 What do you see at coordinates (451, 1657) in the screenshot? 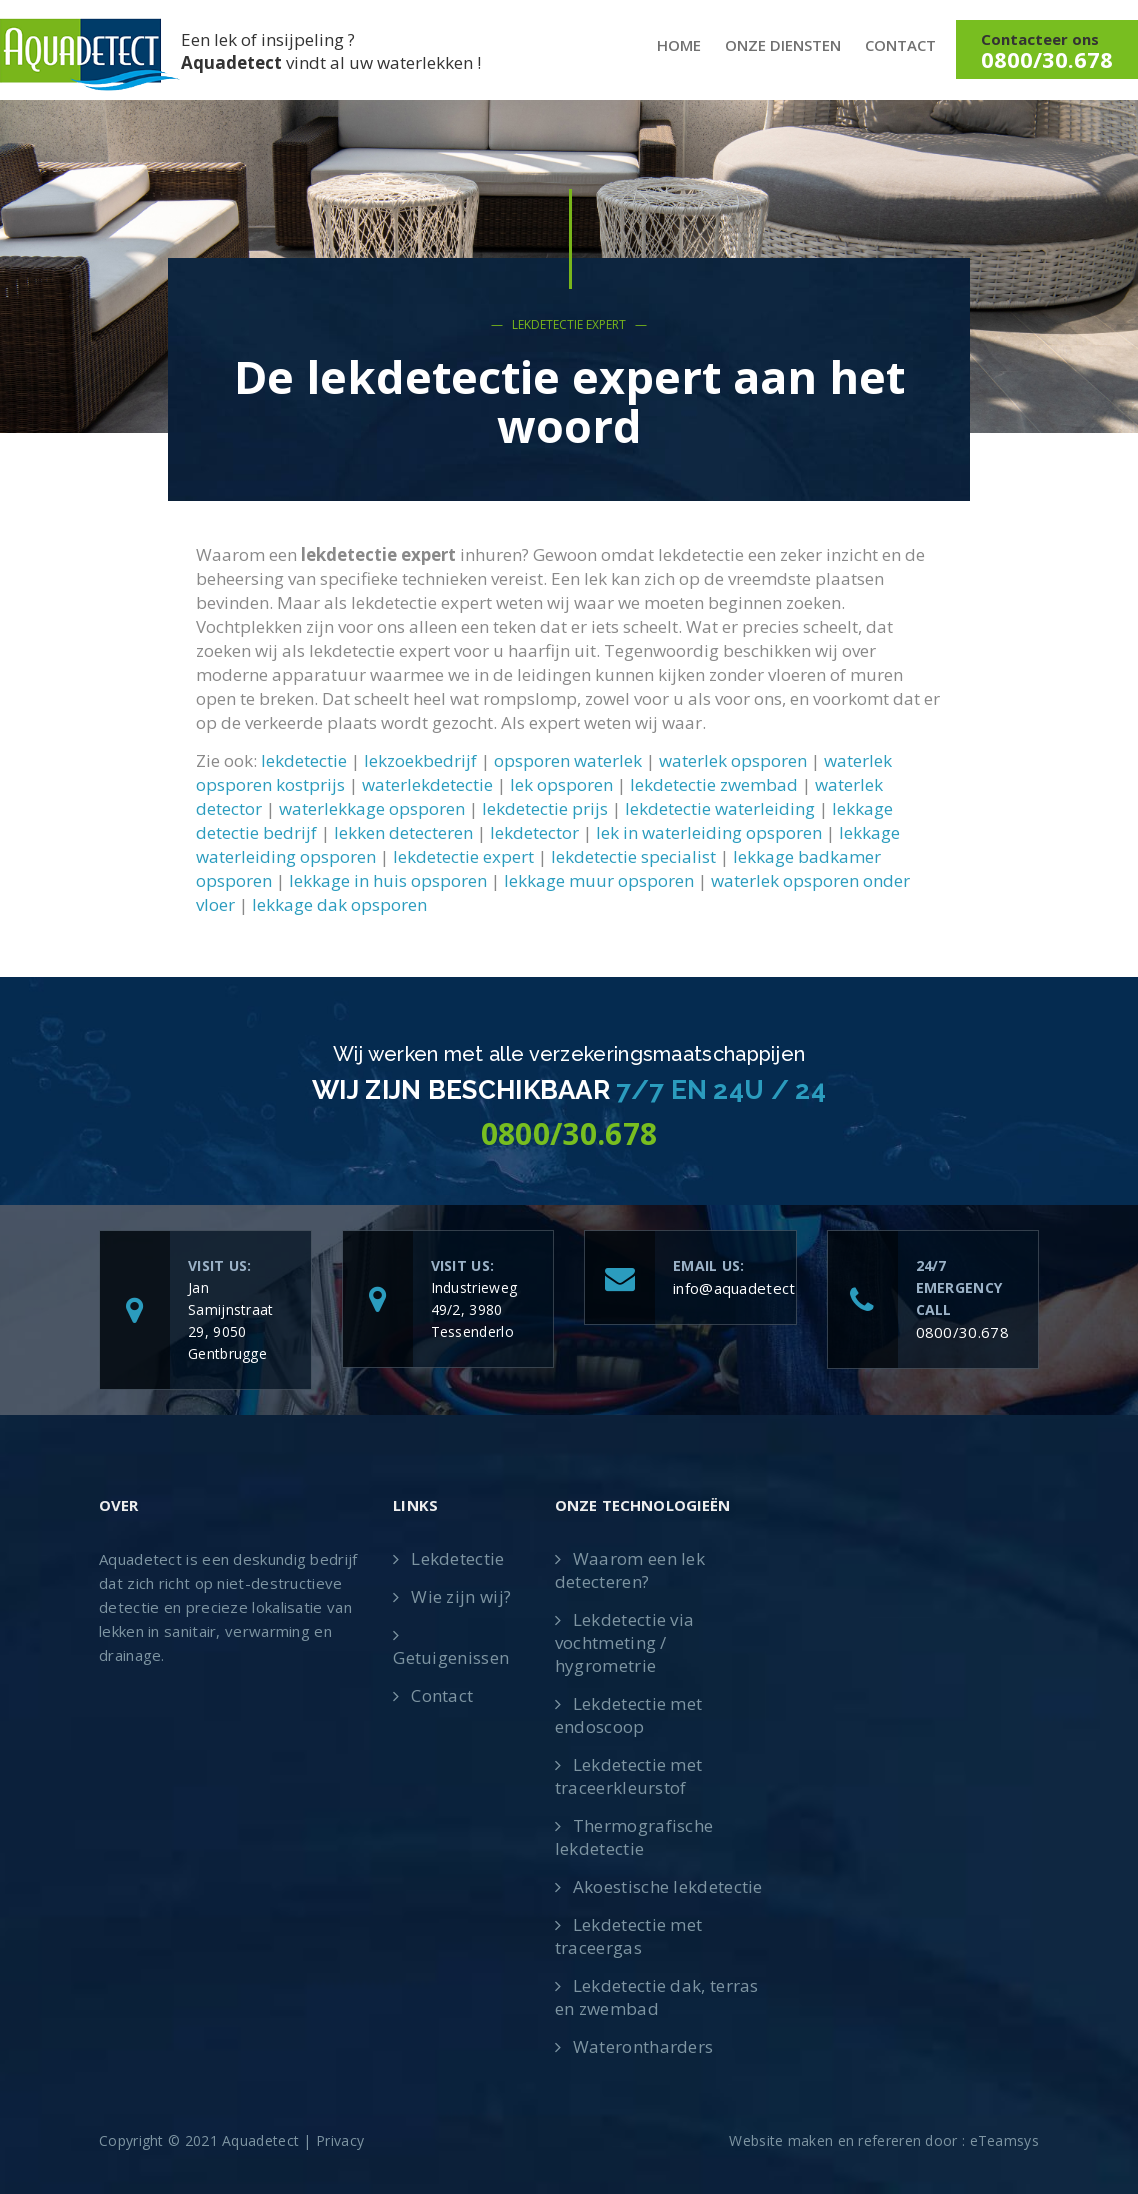
I see `Getuigenissen` at bounding box center [451, 1657].